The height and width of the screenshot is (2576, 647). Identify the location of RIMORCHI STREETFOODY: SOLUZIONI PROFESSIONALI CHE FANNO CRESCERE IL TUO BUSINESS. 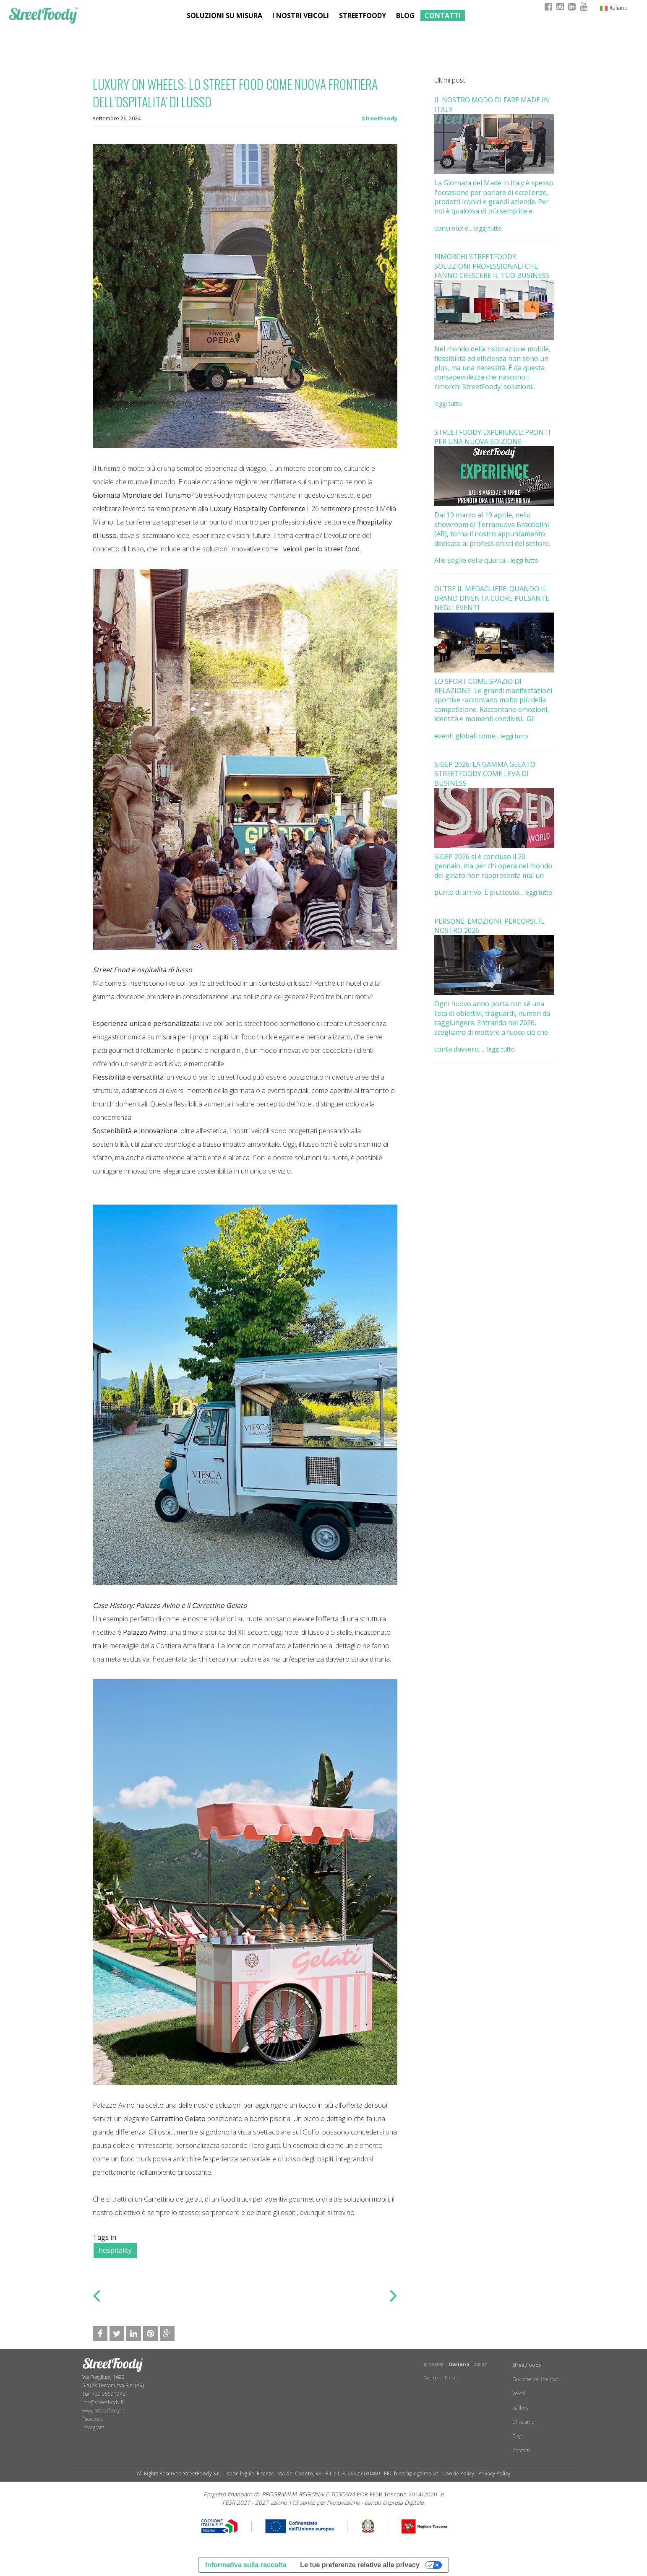
(491, 266).